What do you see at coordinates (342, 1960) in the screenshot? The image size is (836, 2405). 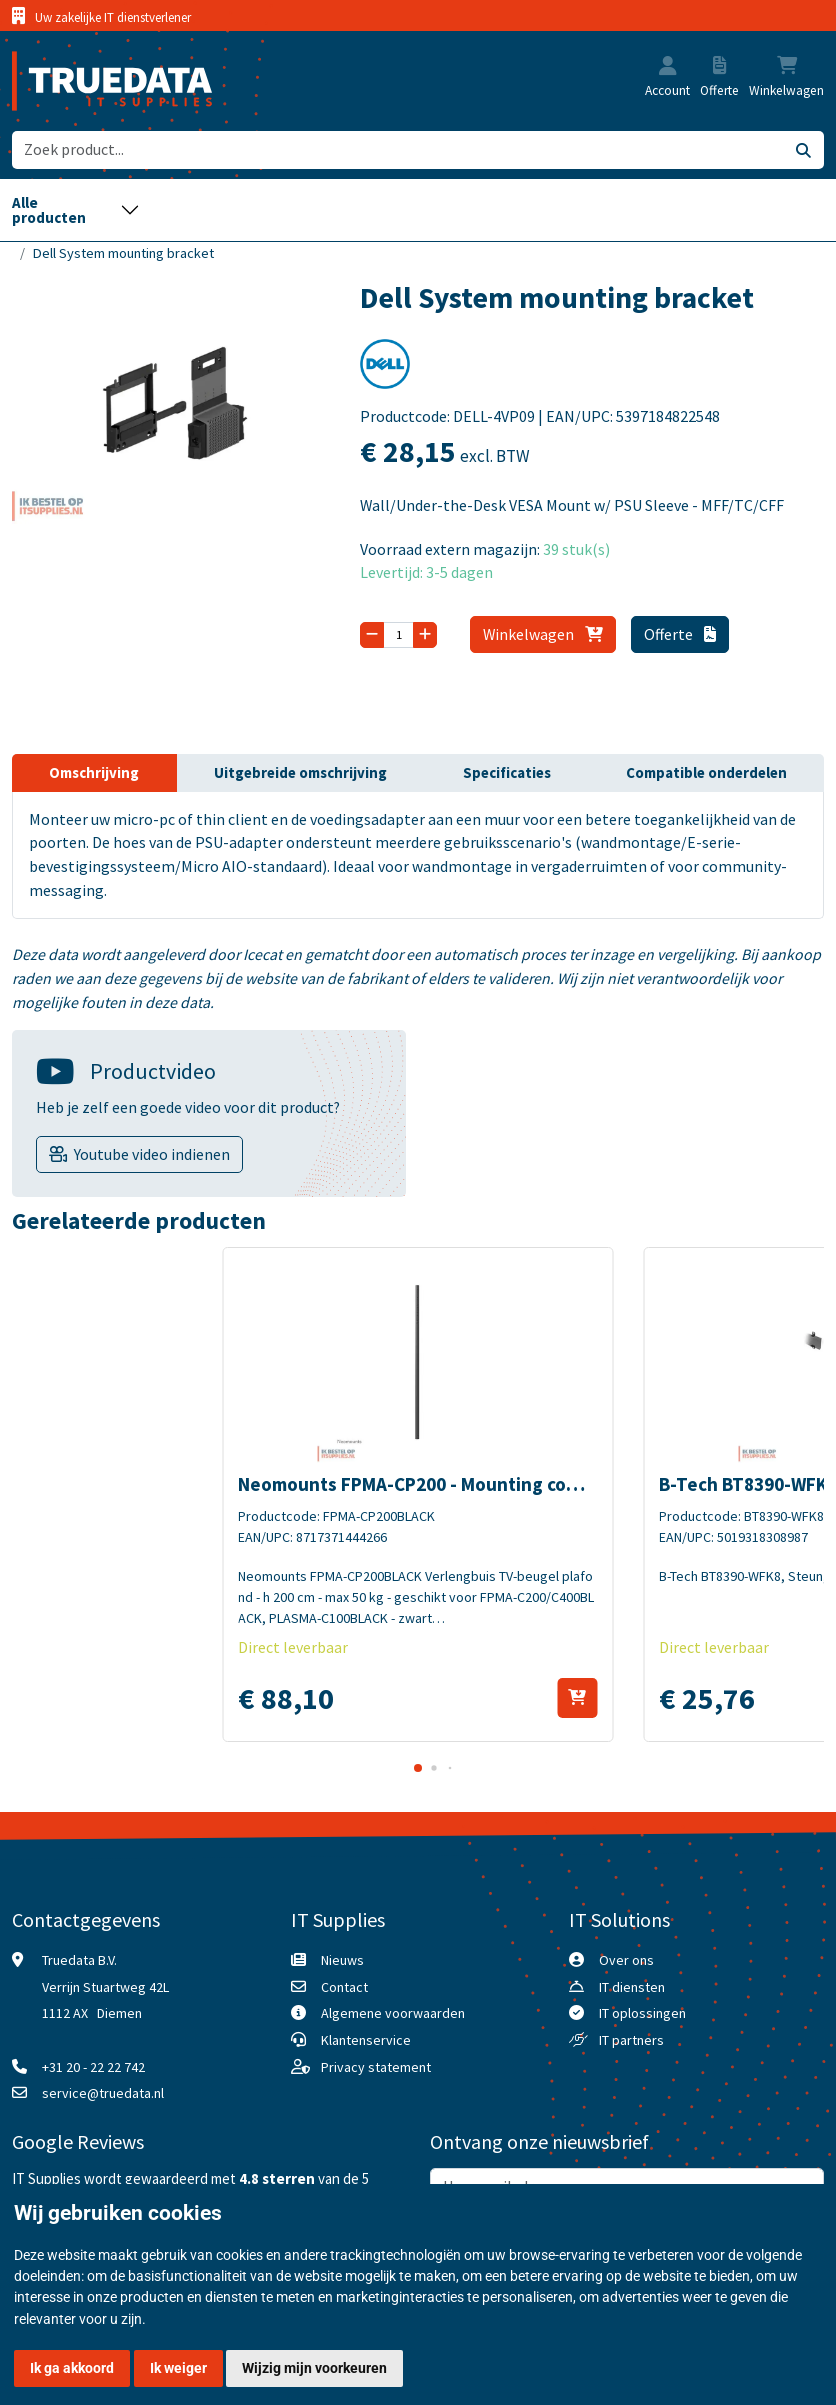 I see `Nieuws` at bounding box center [342, 1960].